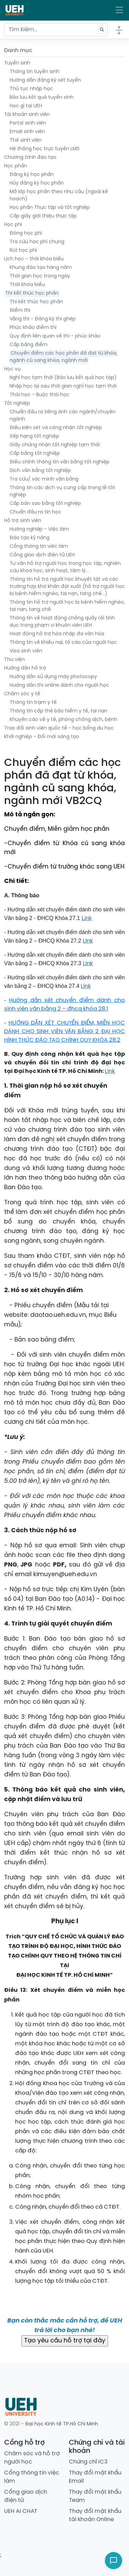  Describe the element at coordinates (20, 310) in the screenshot. I see `Điểm thi` at that location.